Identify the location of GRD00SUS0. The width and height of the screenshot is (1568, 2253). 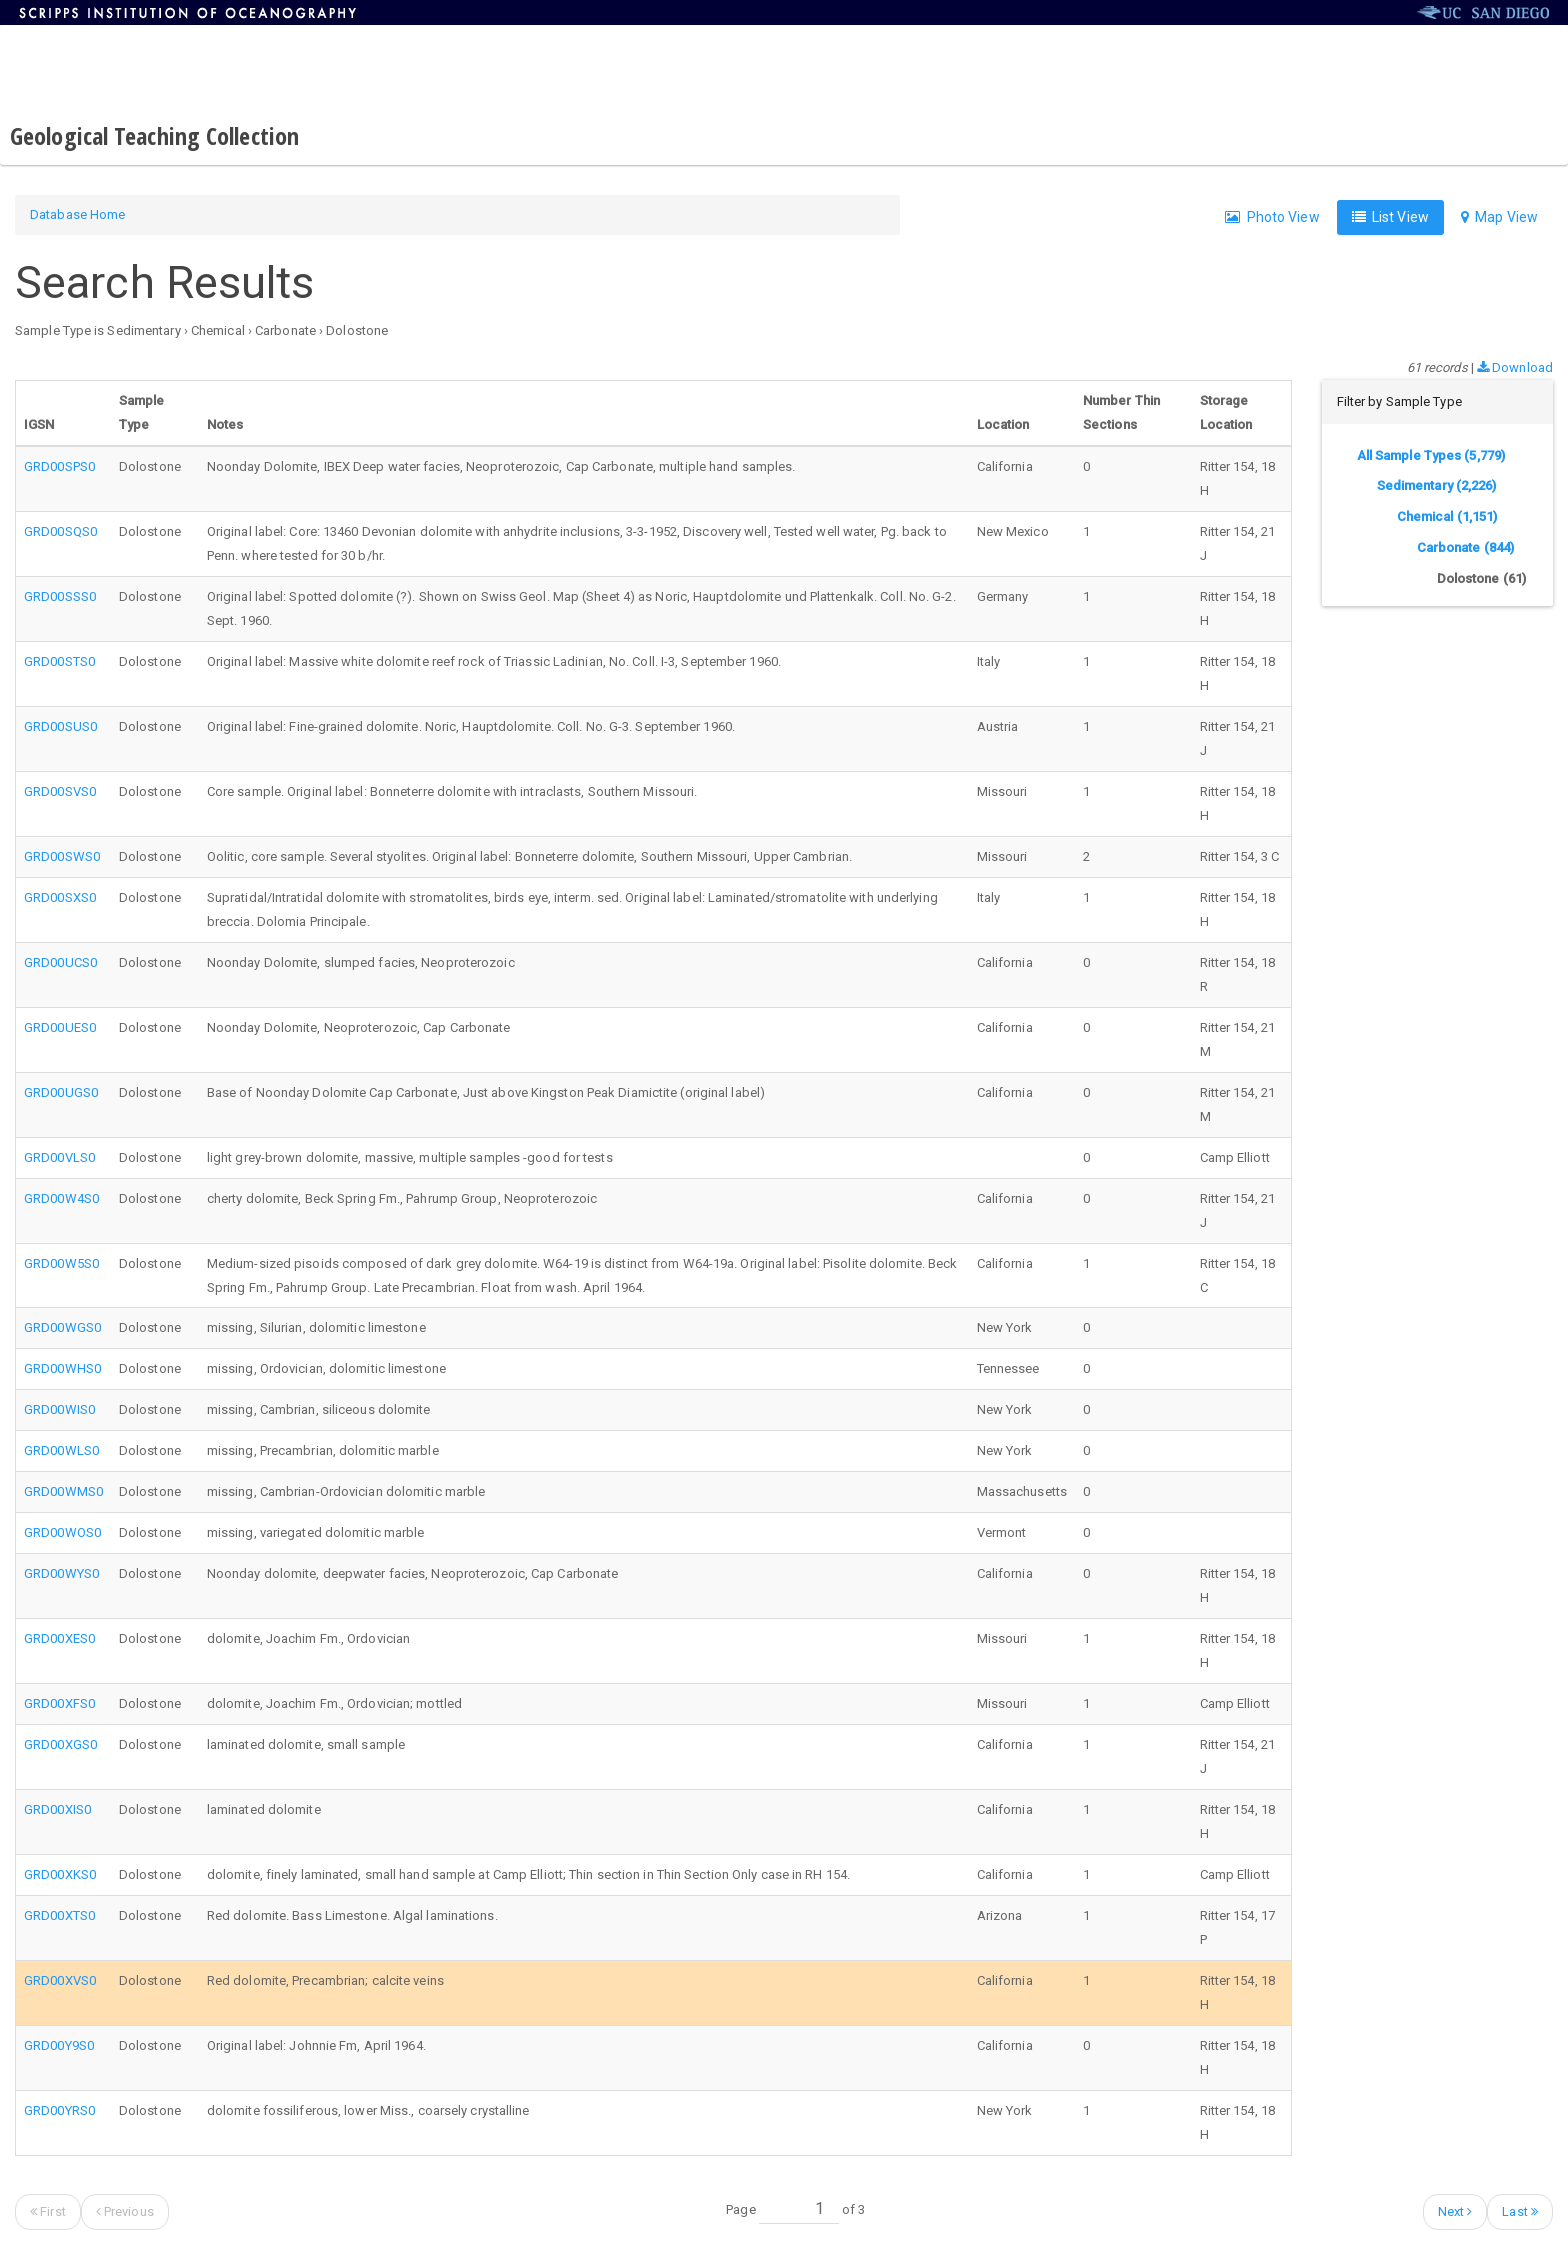
(60, 726).